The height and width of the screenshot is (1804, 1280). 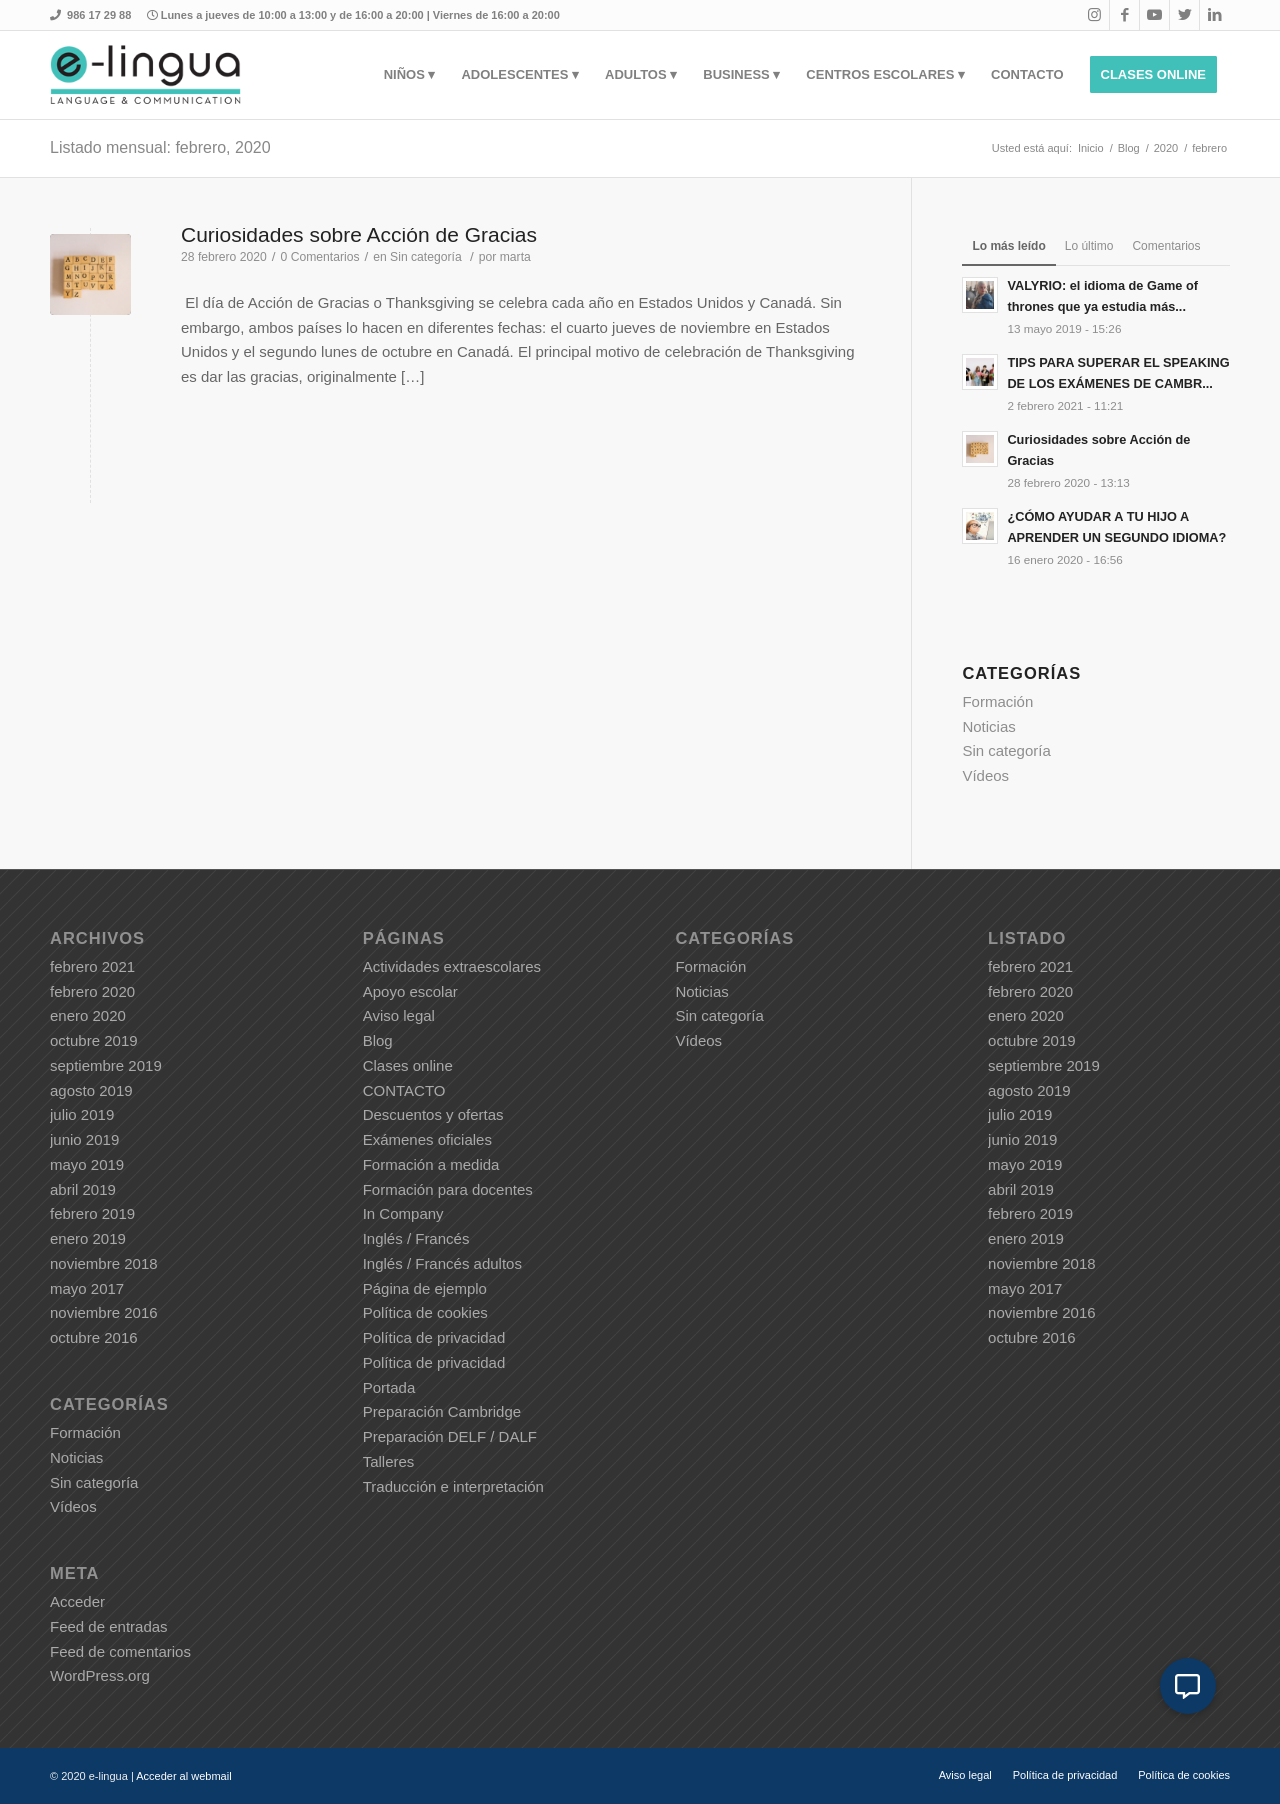 I want to click on Descuentos y ofertas, so click(x=433, y=1114).